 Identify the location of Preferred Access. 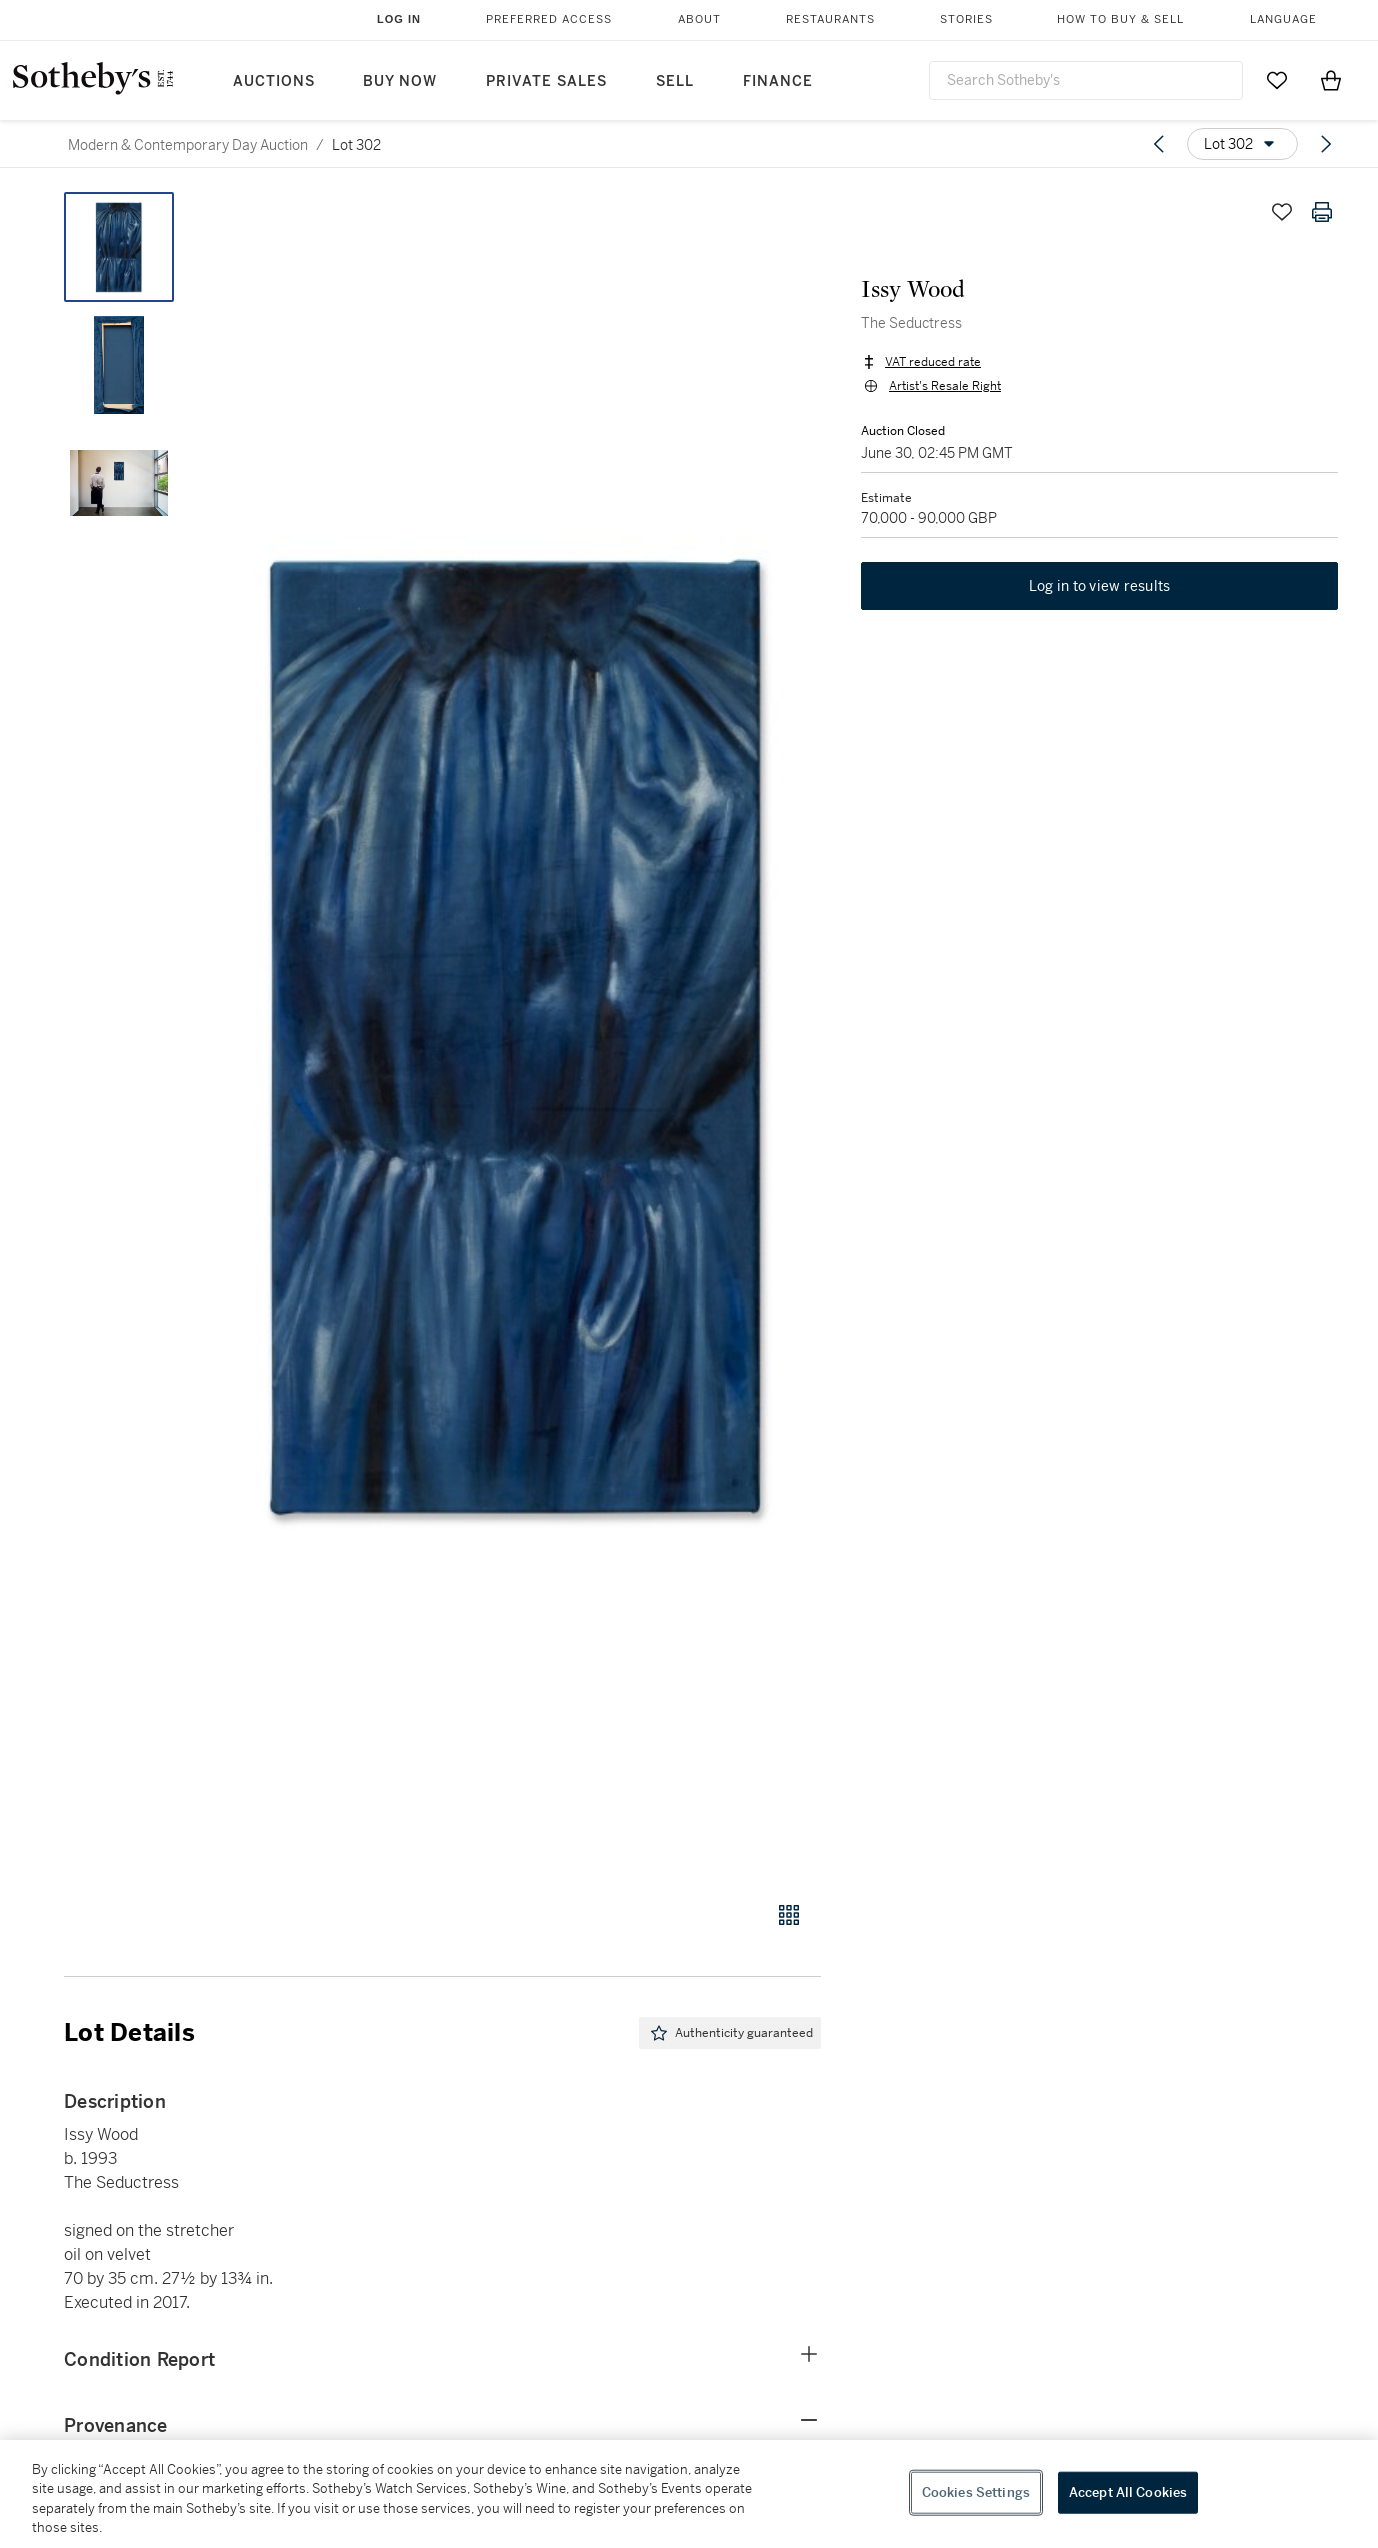
(549, 19).